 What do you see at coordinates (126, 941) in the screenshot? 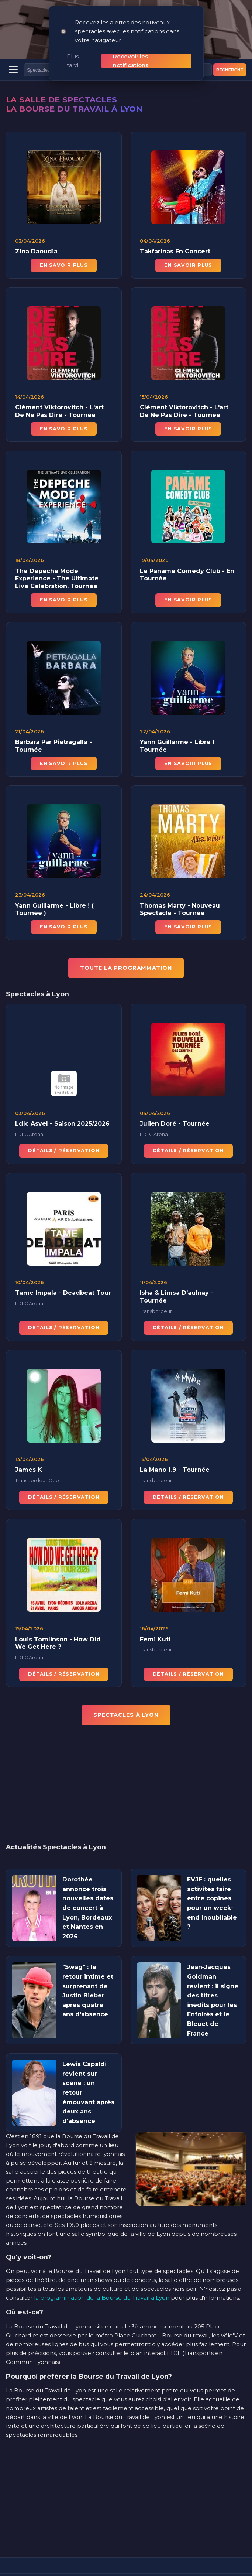
I see `TOUTE LA PROGRAMMATION` at bounding box center [126, 941].